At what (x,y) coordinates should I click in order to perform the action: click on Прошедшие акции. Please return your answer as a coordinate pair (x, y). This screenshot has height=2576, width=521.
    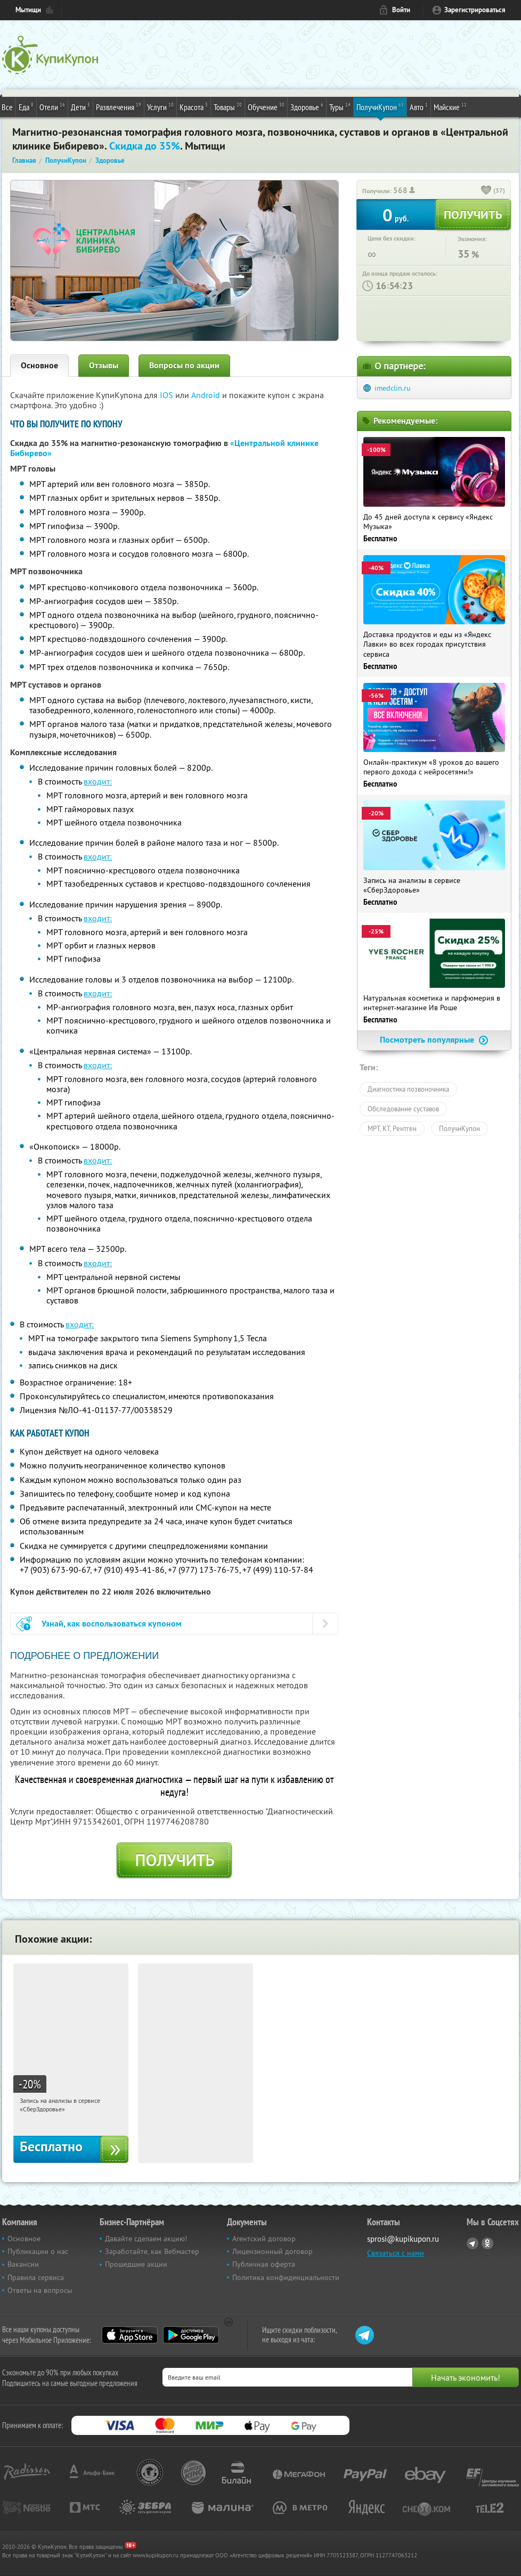
    Looking at the image, I should click on (136, 2264).